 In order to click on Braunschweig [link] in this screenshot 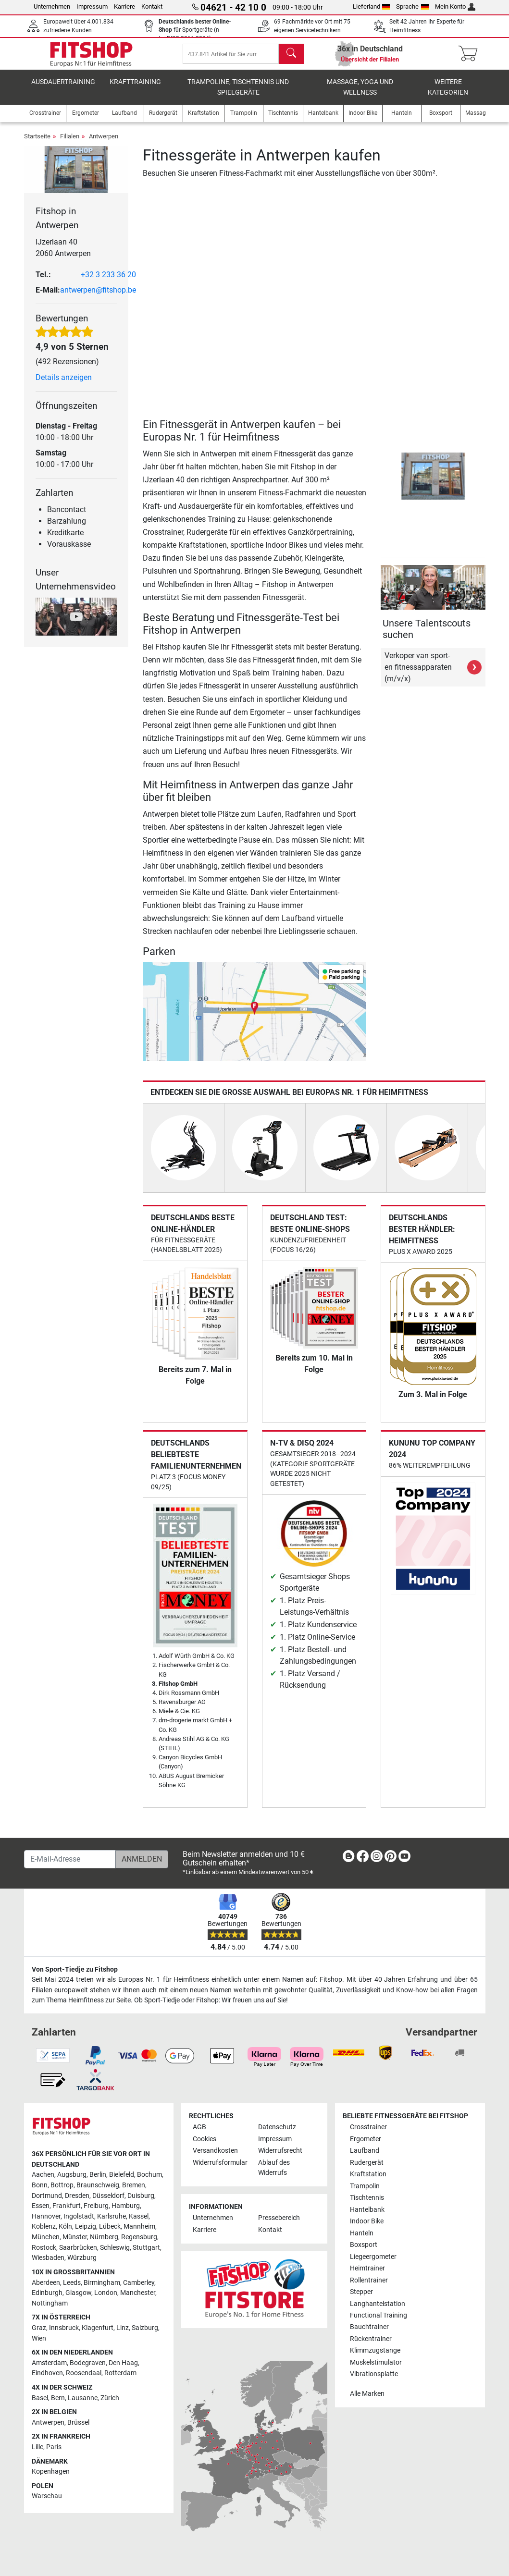, I will do `click(97, 2185)`.